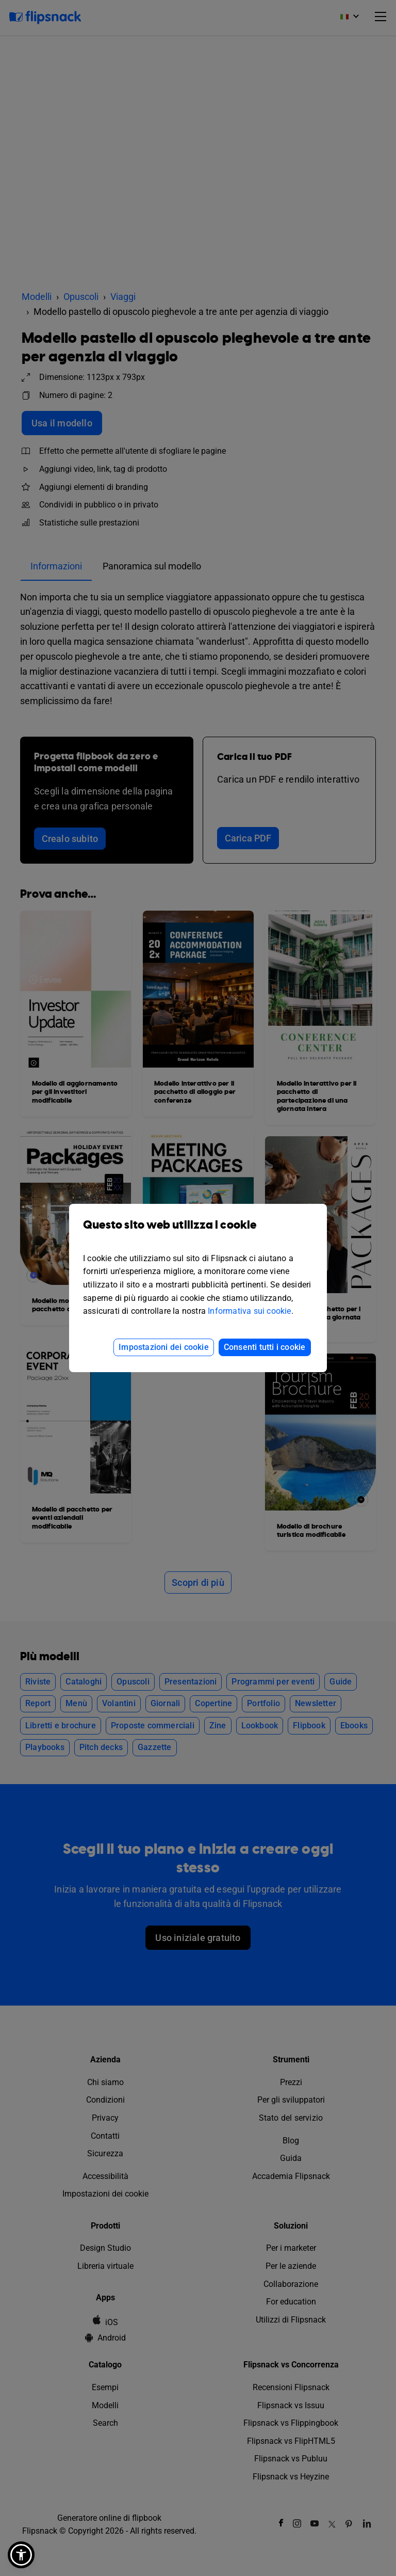 The width and height of the screenshot is (396, 2576). Describe the element at coordinates (21, 2555) in the screenshot. I see `[button]` at that location.